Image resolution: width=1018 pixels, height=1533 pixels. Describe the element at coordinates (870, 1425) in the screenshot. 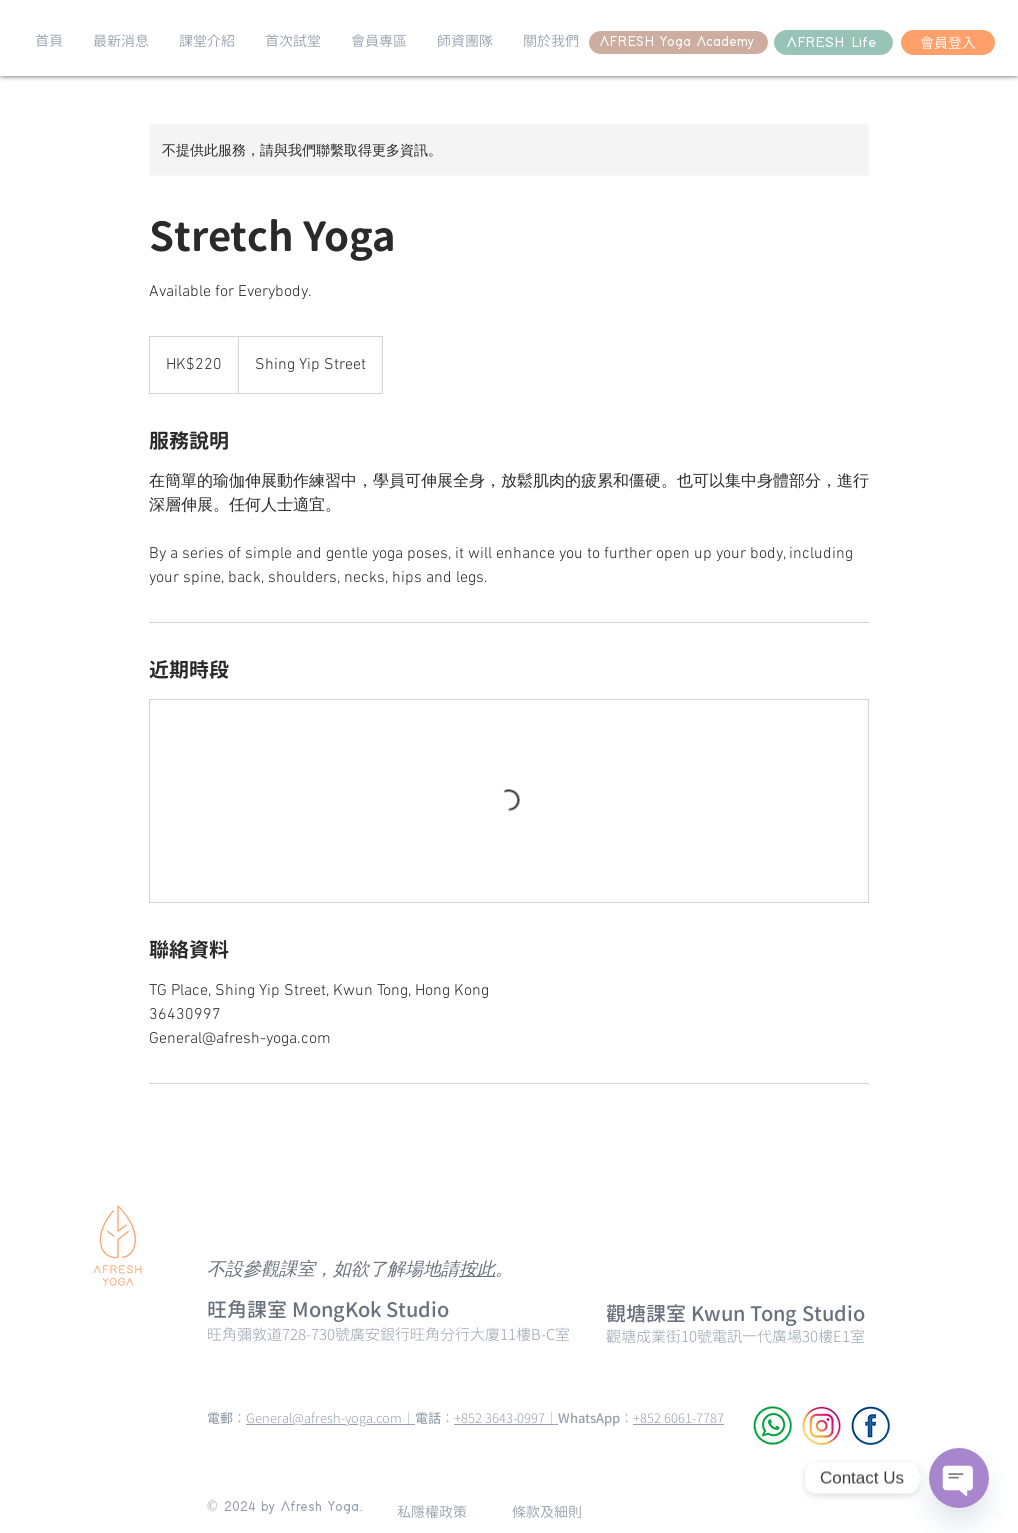

I see `[Facebook]` at that location.